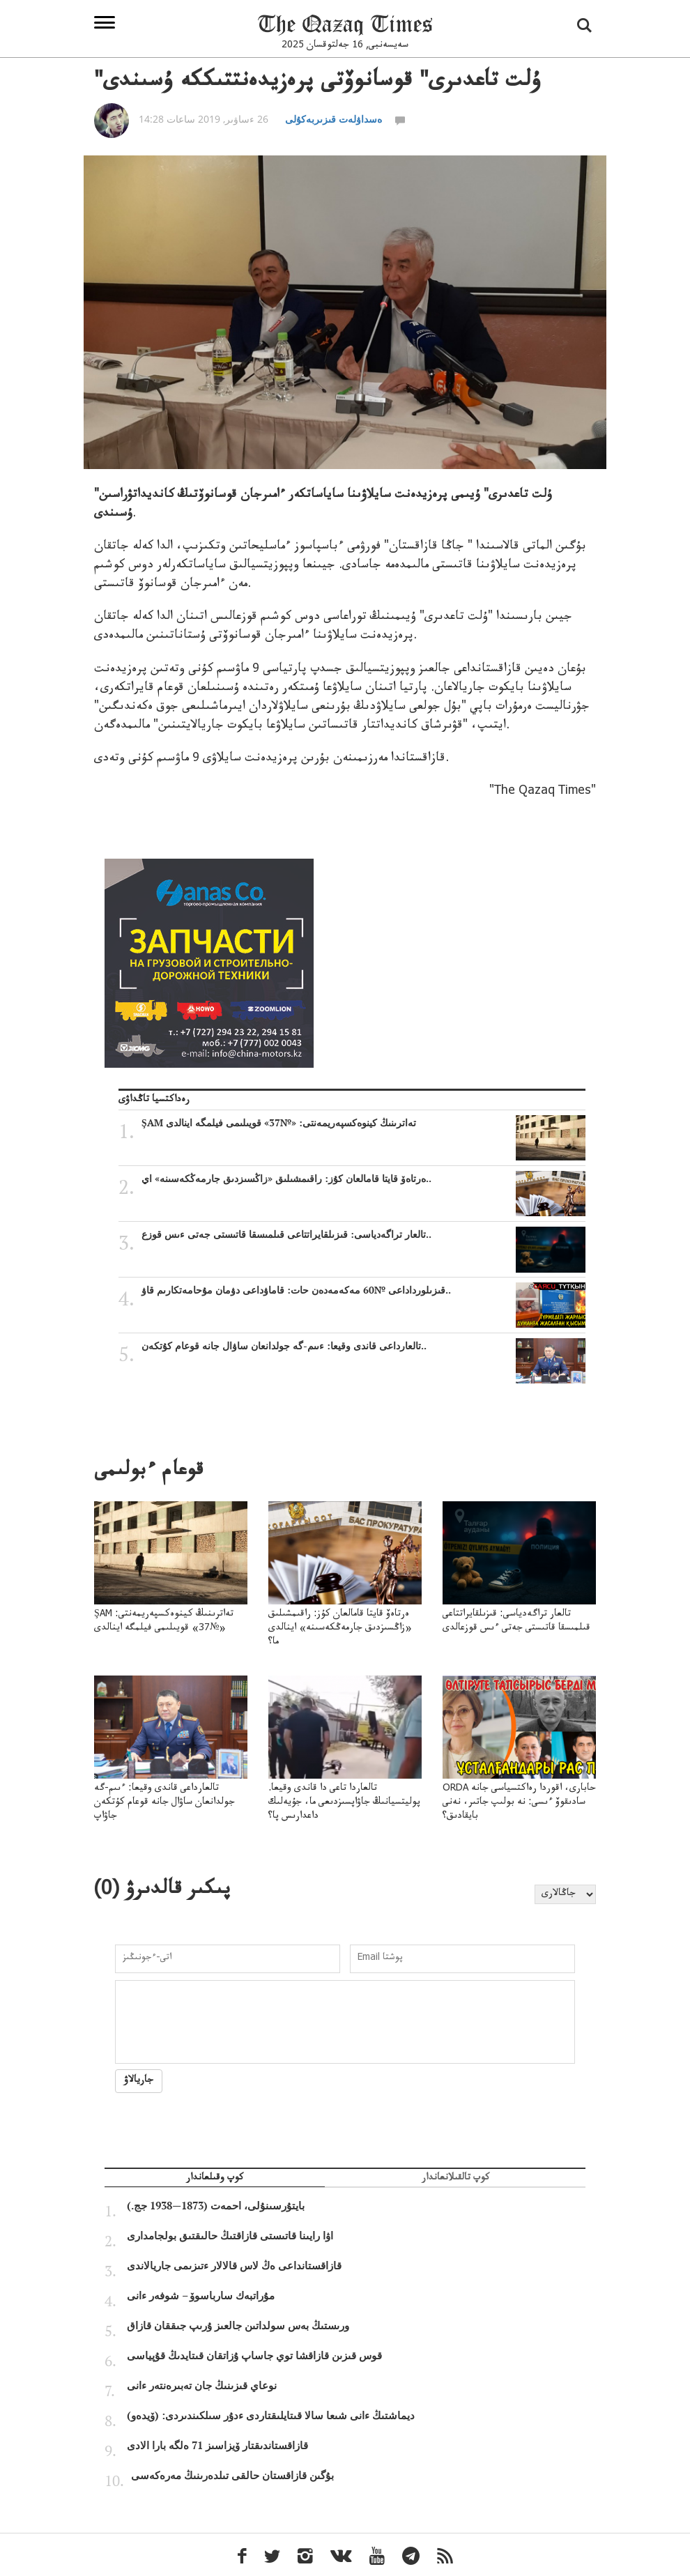  What do you see at coordinates (230, 2235) in the screenshot?
I see `اۋا رايىنا قاتىستى قازاقتىڭ حالىقتىق بولجامدارى` at bounding box center [230, 2235].